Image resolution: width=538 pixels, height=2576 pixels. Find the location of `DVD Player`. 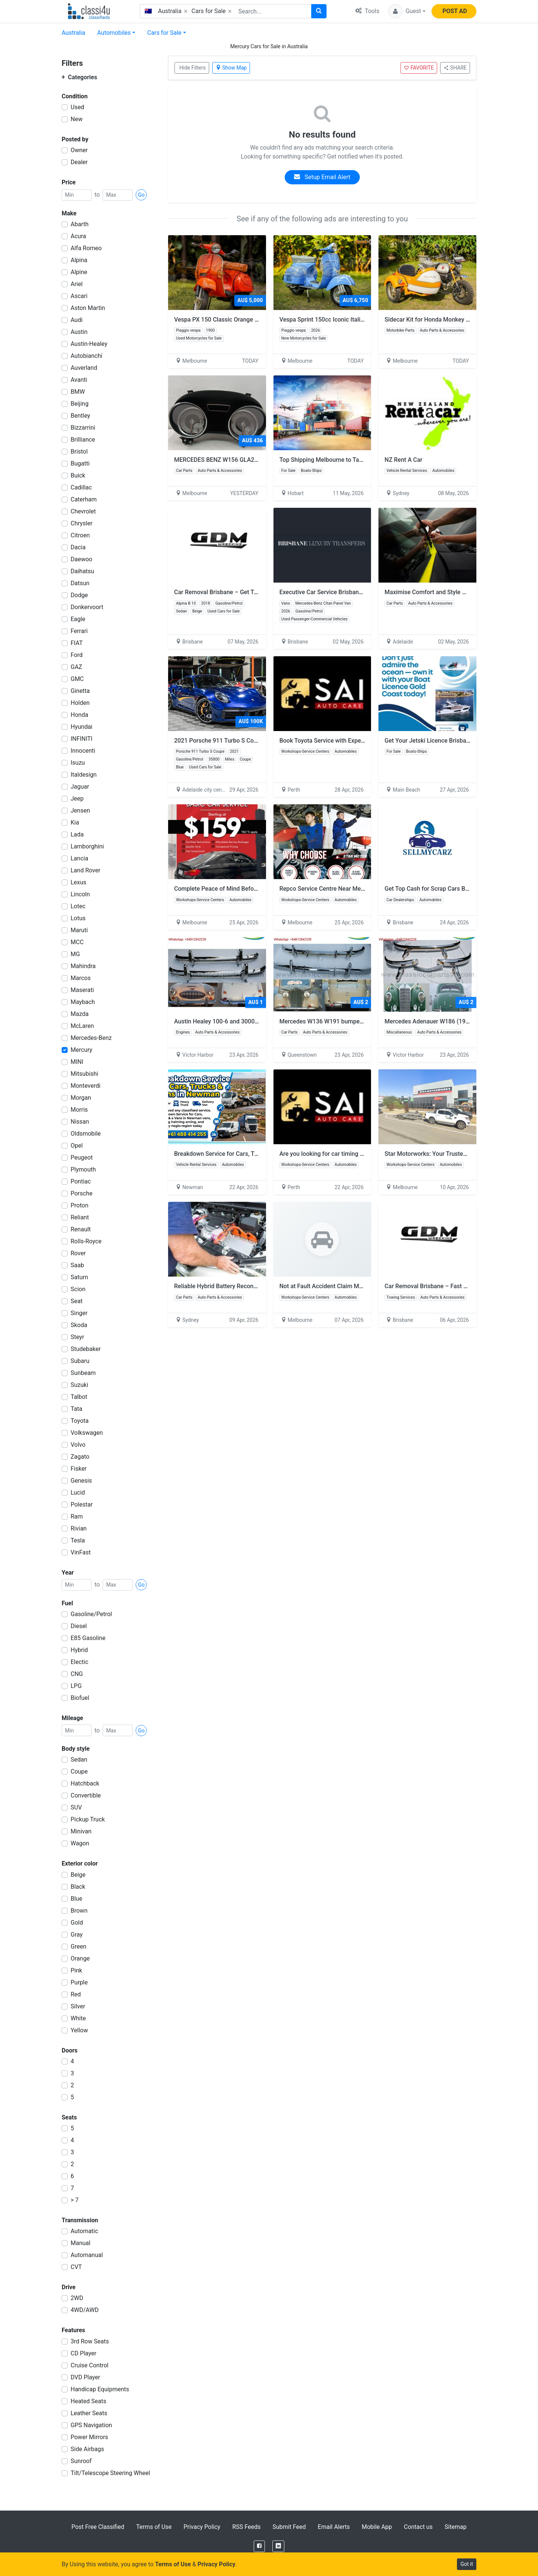

DVD Player is located at coordinates (85, 2377).